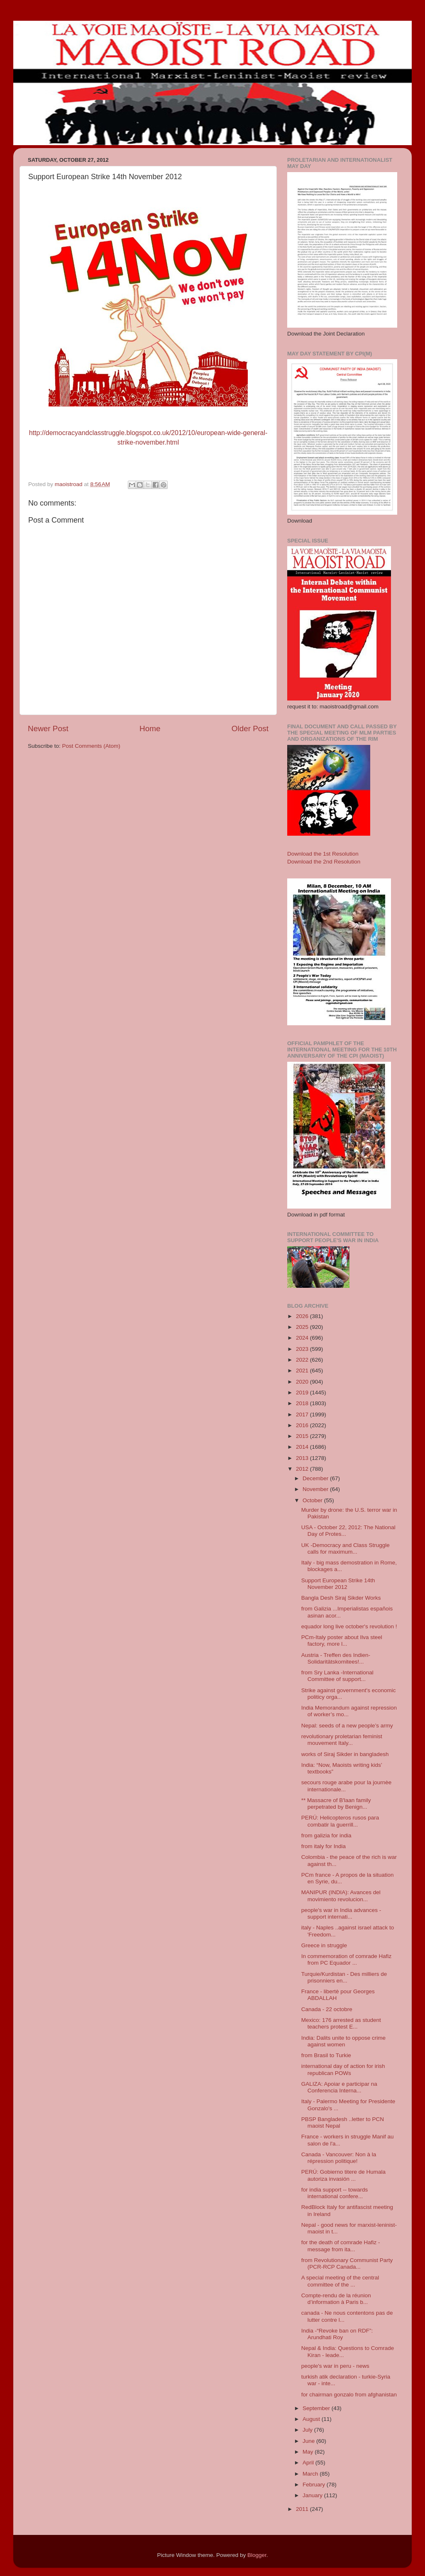  Describe the element at coordinates (326, 2055) in the screenshot. I see `from Brasil to Turkie` at that location.